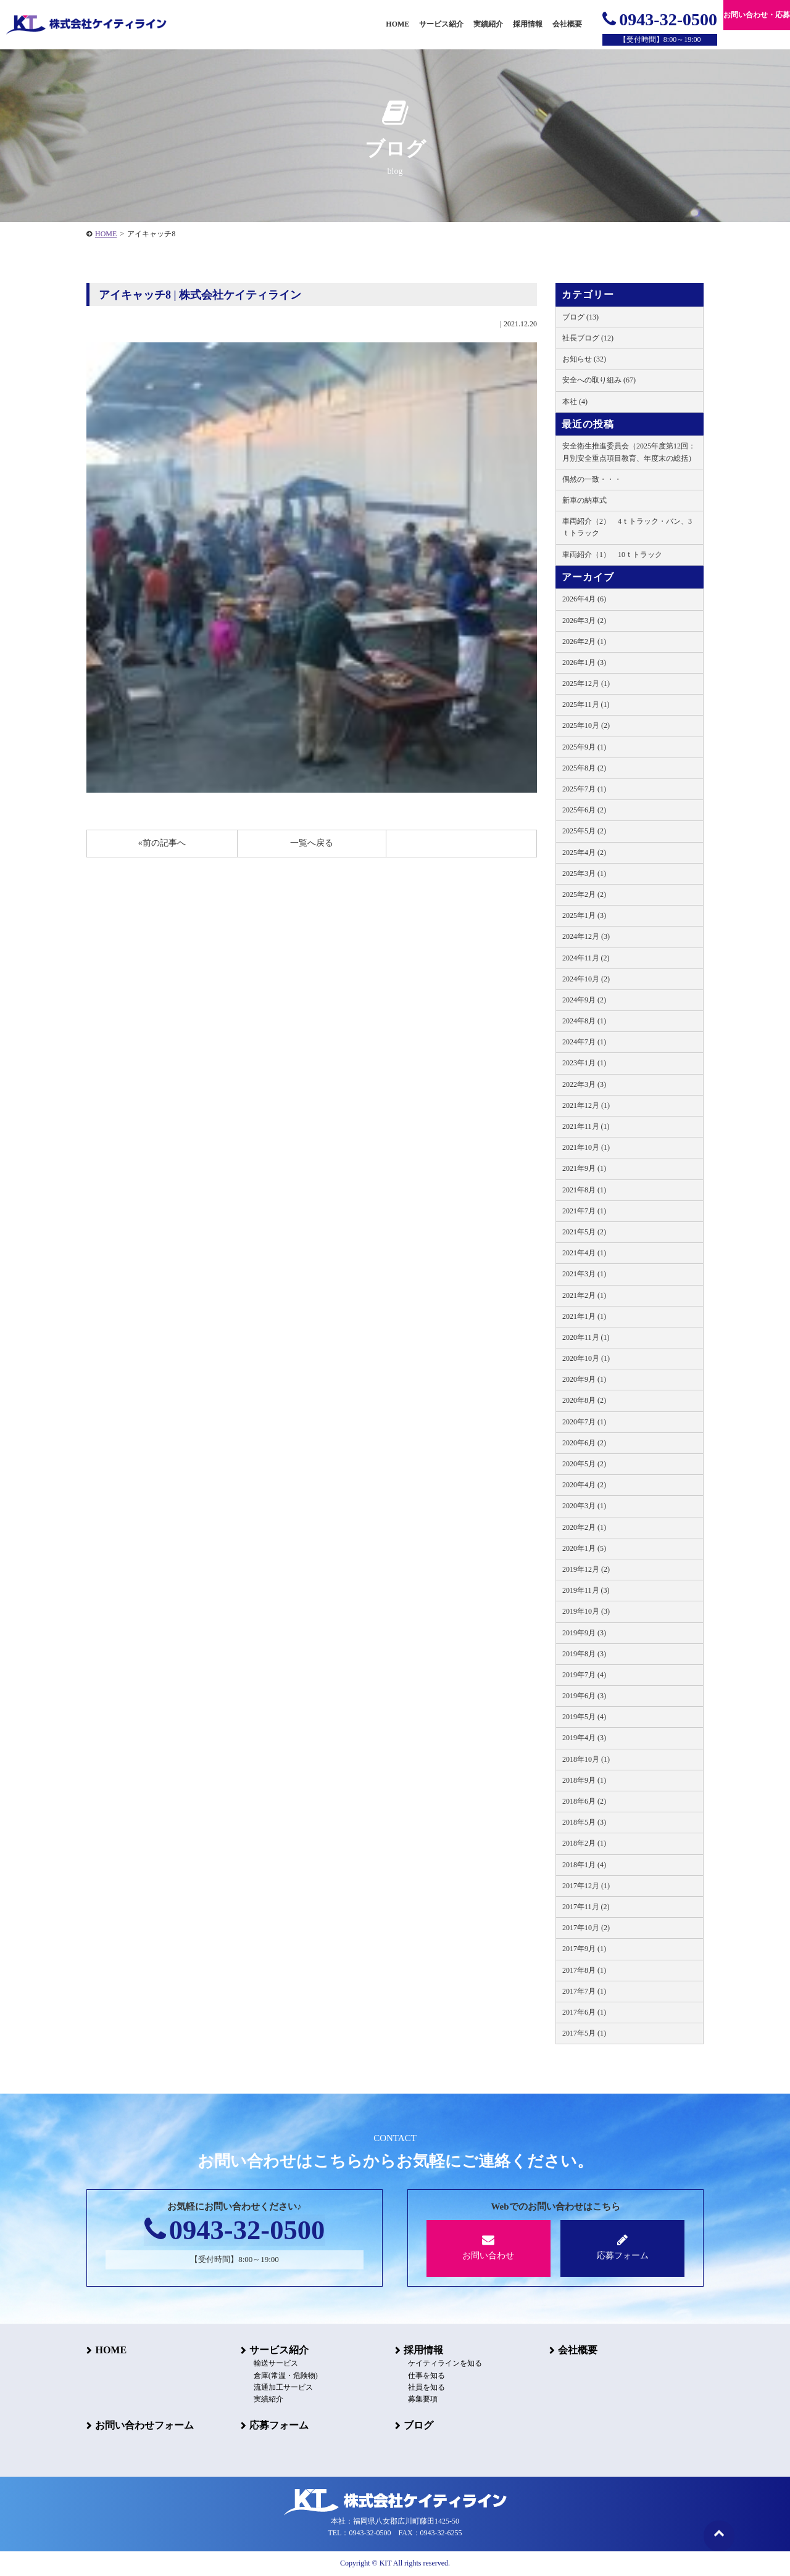 The width and height of the screenshot is (790, 2576). What do you see at coordinates (584, 1737) in the screenshot?
I see `2019年4月 (3)` at bounding box center [584, 1737].